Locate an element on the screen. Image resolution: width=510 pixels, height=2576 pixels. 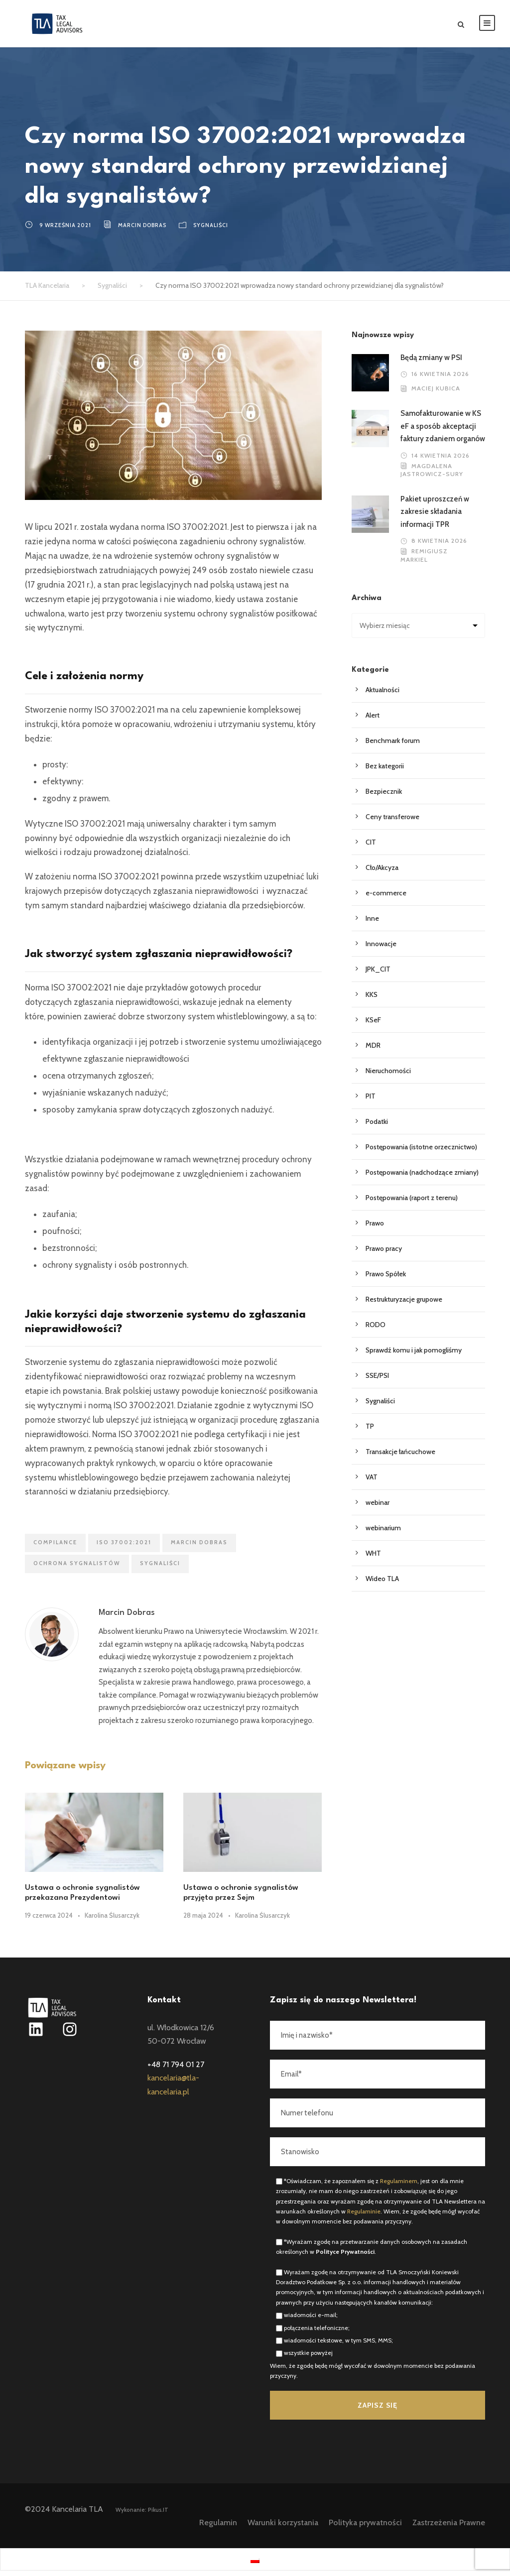
Transakcje łańcuchowe is located at coordinates (400, 1457).